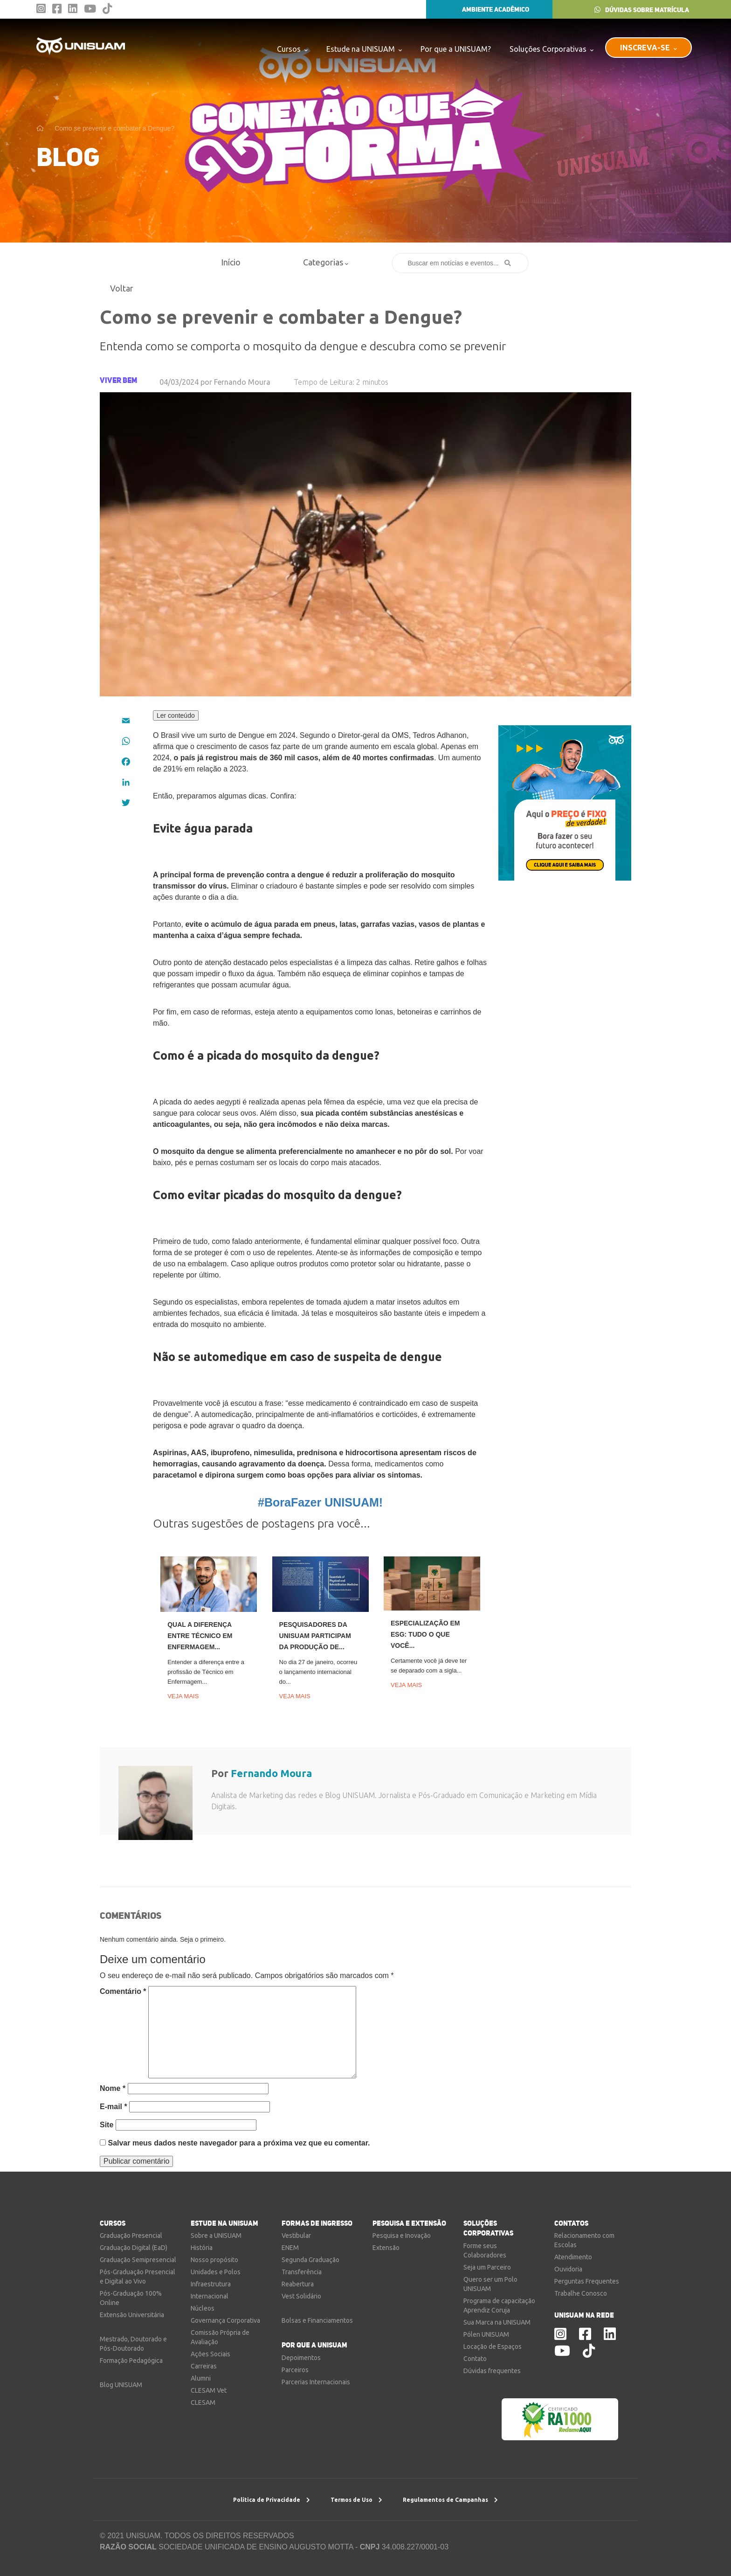  Describe the element at coordinates (271, 2500) in the screenshot. I see `Política de Privacidade` at that location.